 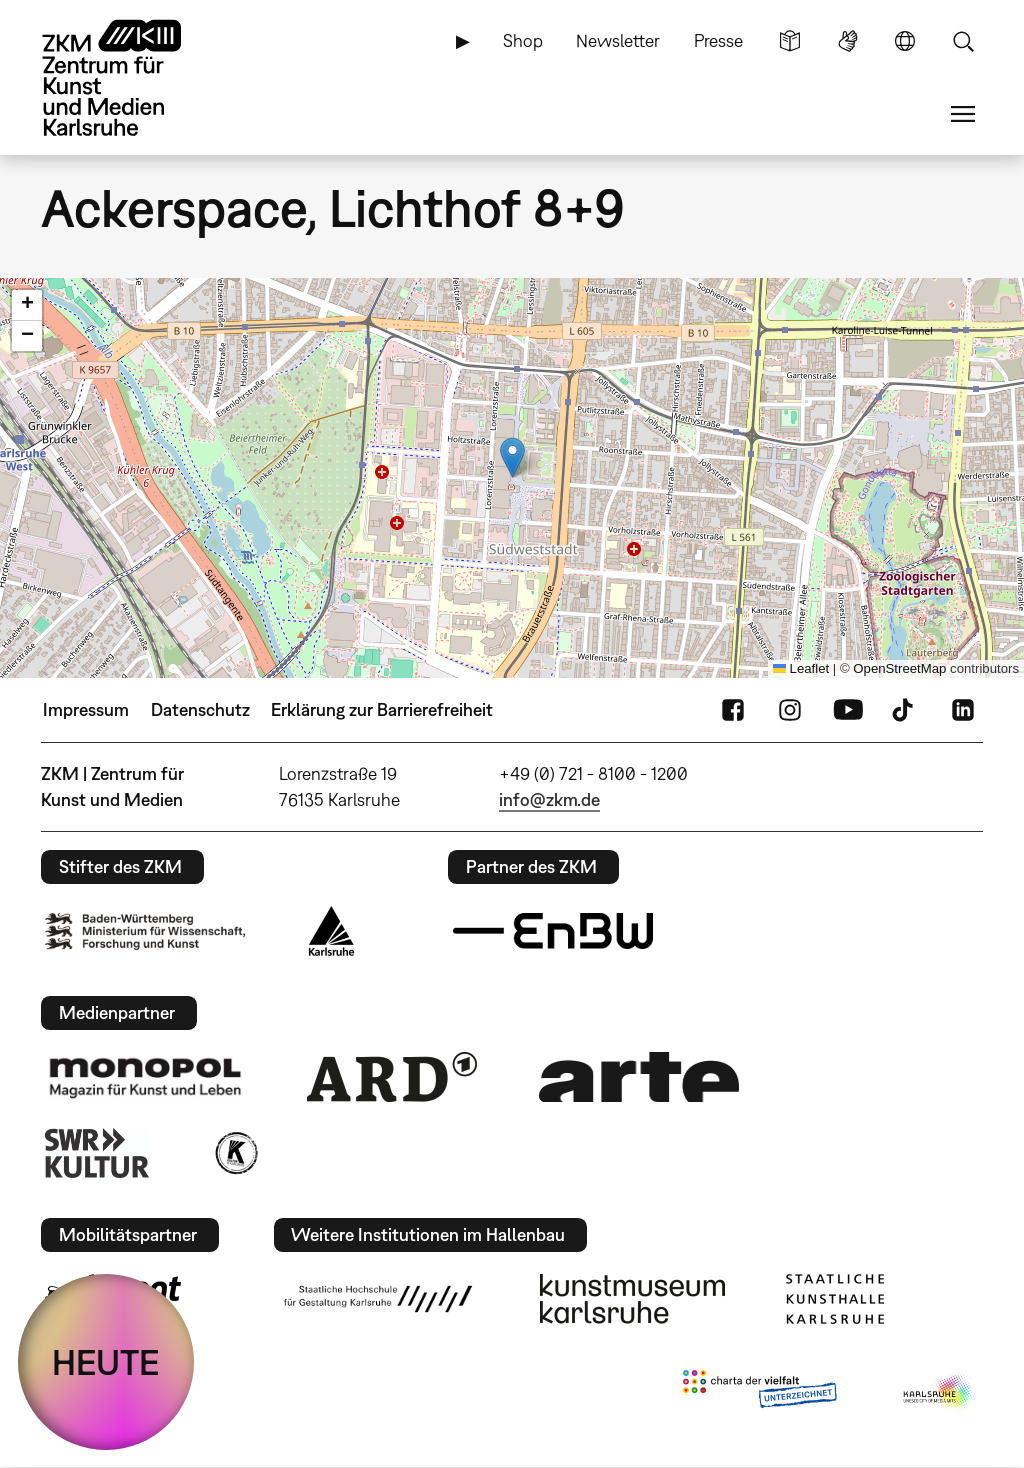 I want to click on Newsletter, so click(x=618, y=40).